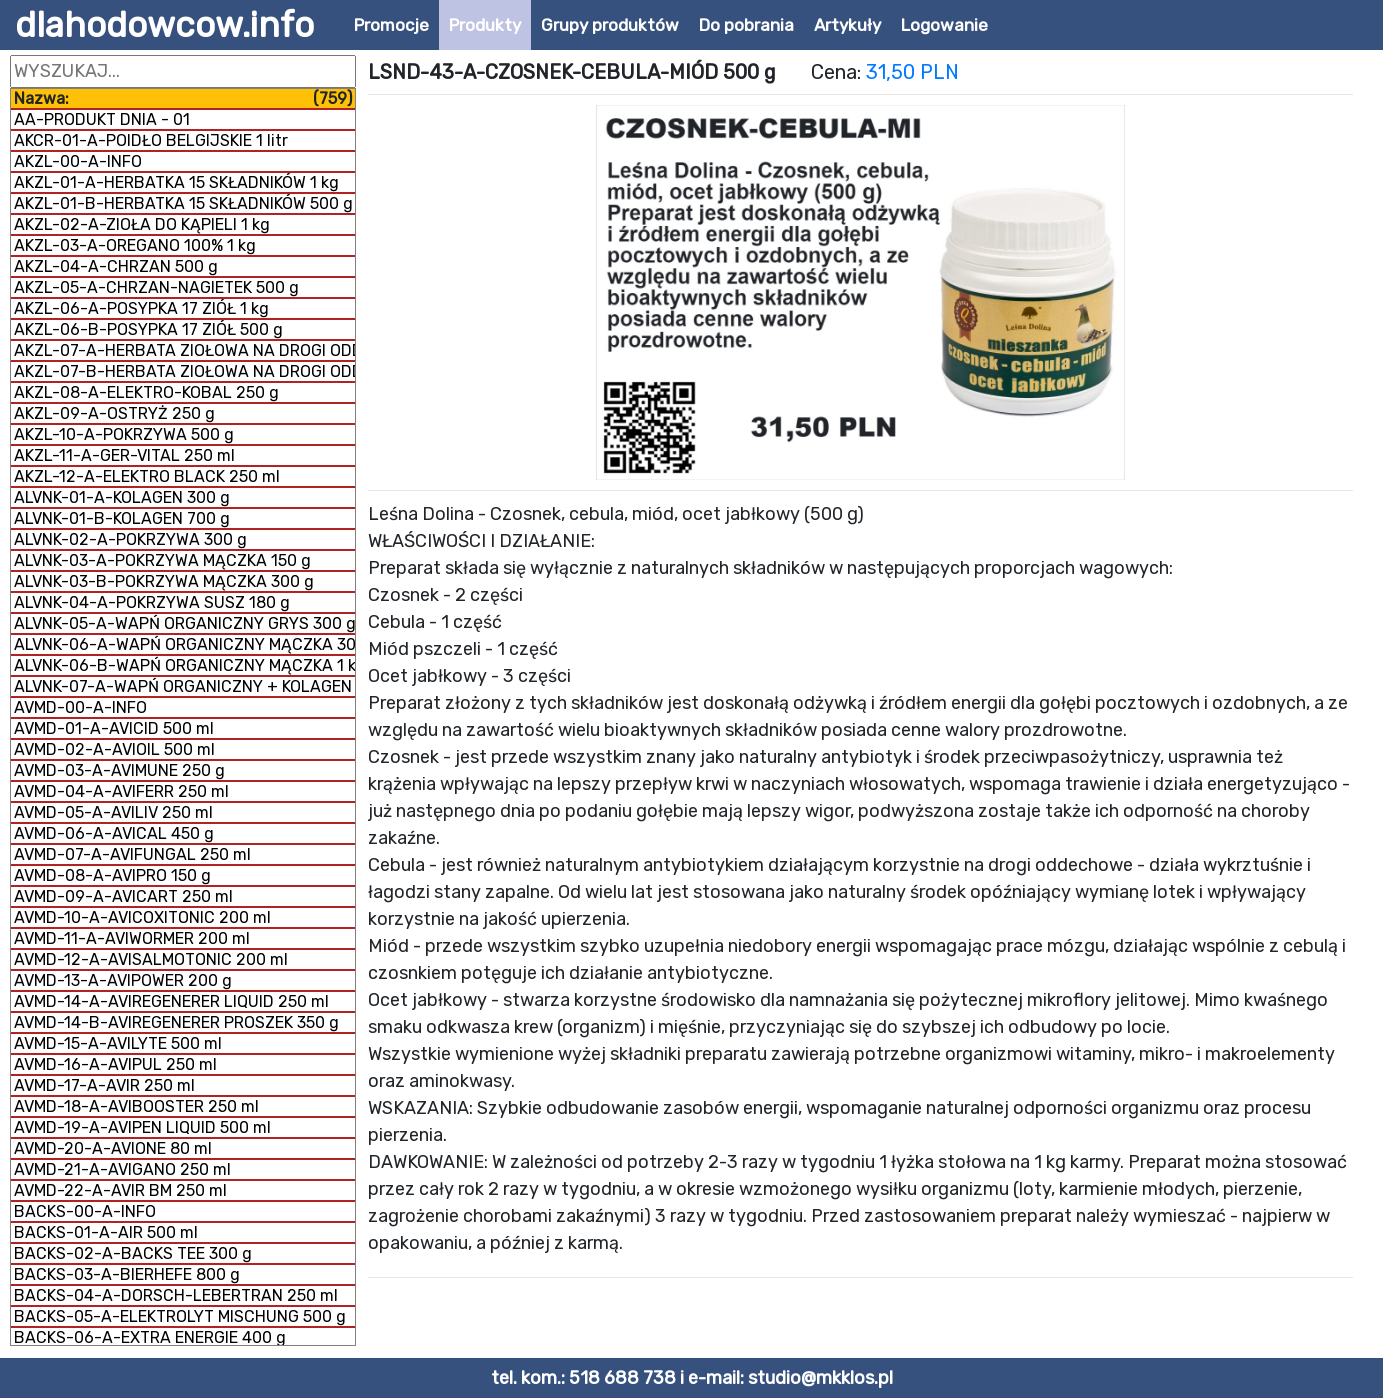 The width and height of the screenshot is (1383, 1398). I want to click on ALVNK-01-B-KOLAGEN 700 g, so click(122, 518).